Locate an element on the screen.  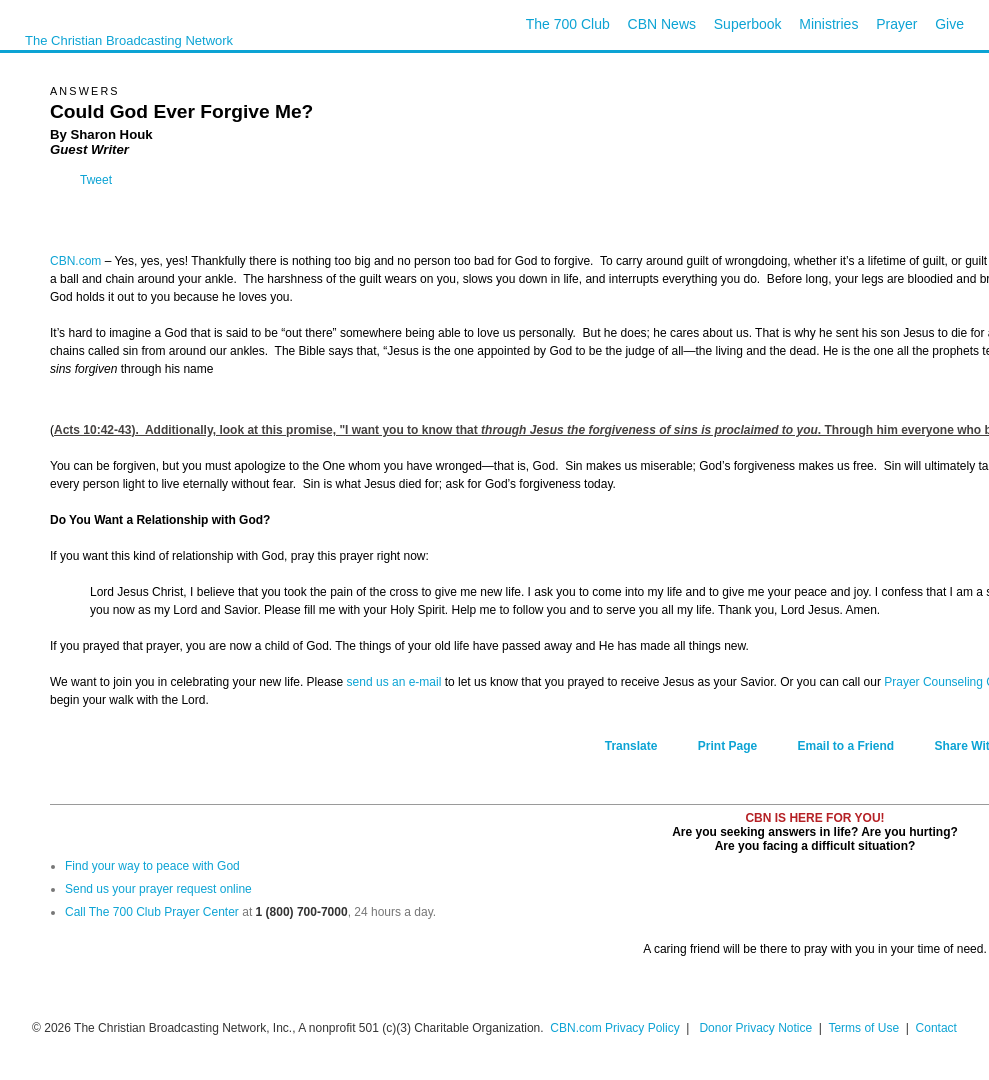
send us an e-mail is located at coordinates (394, 682).